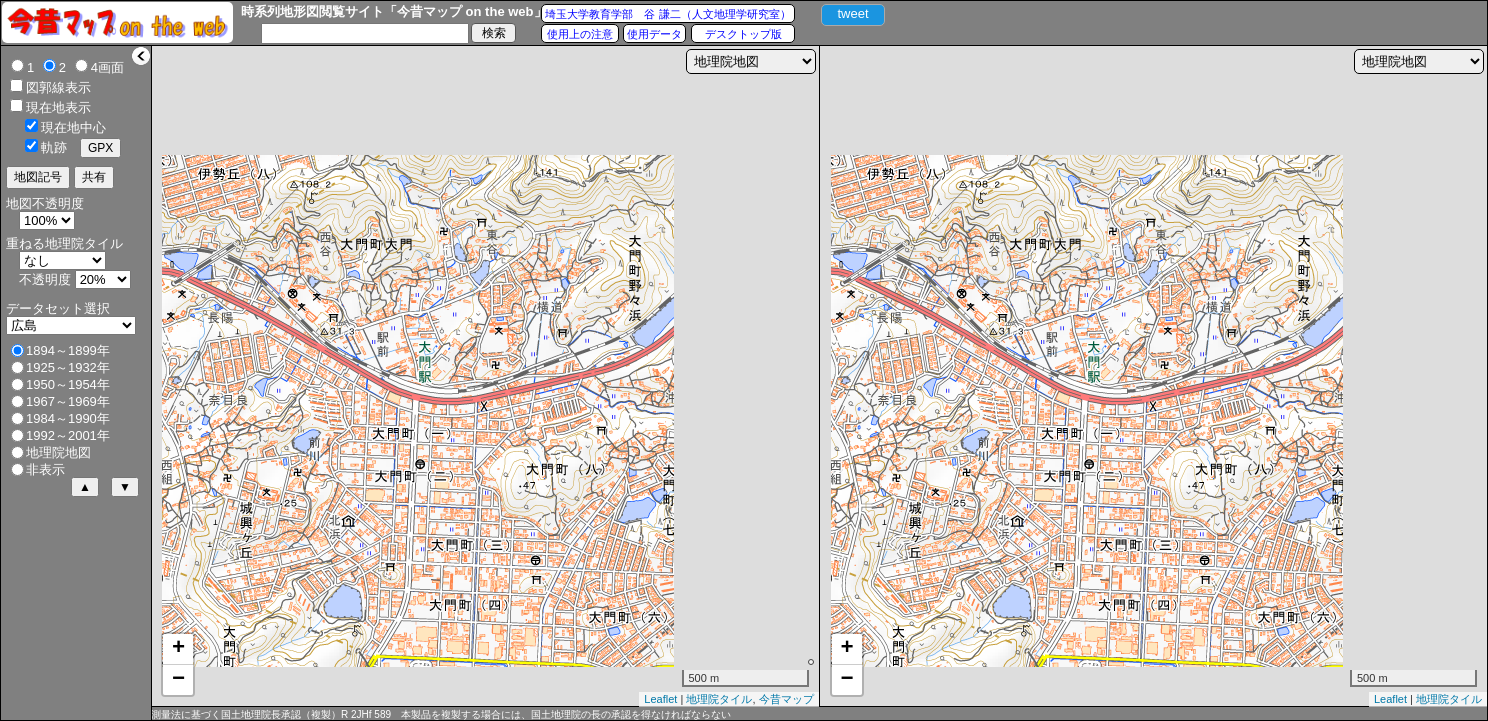  I want to click on 1950～1954年, so click(68, 384).